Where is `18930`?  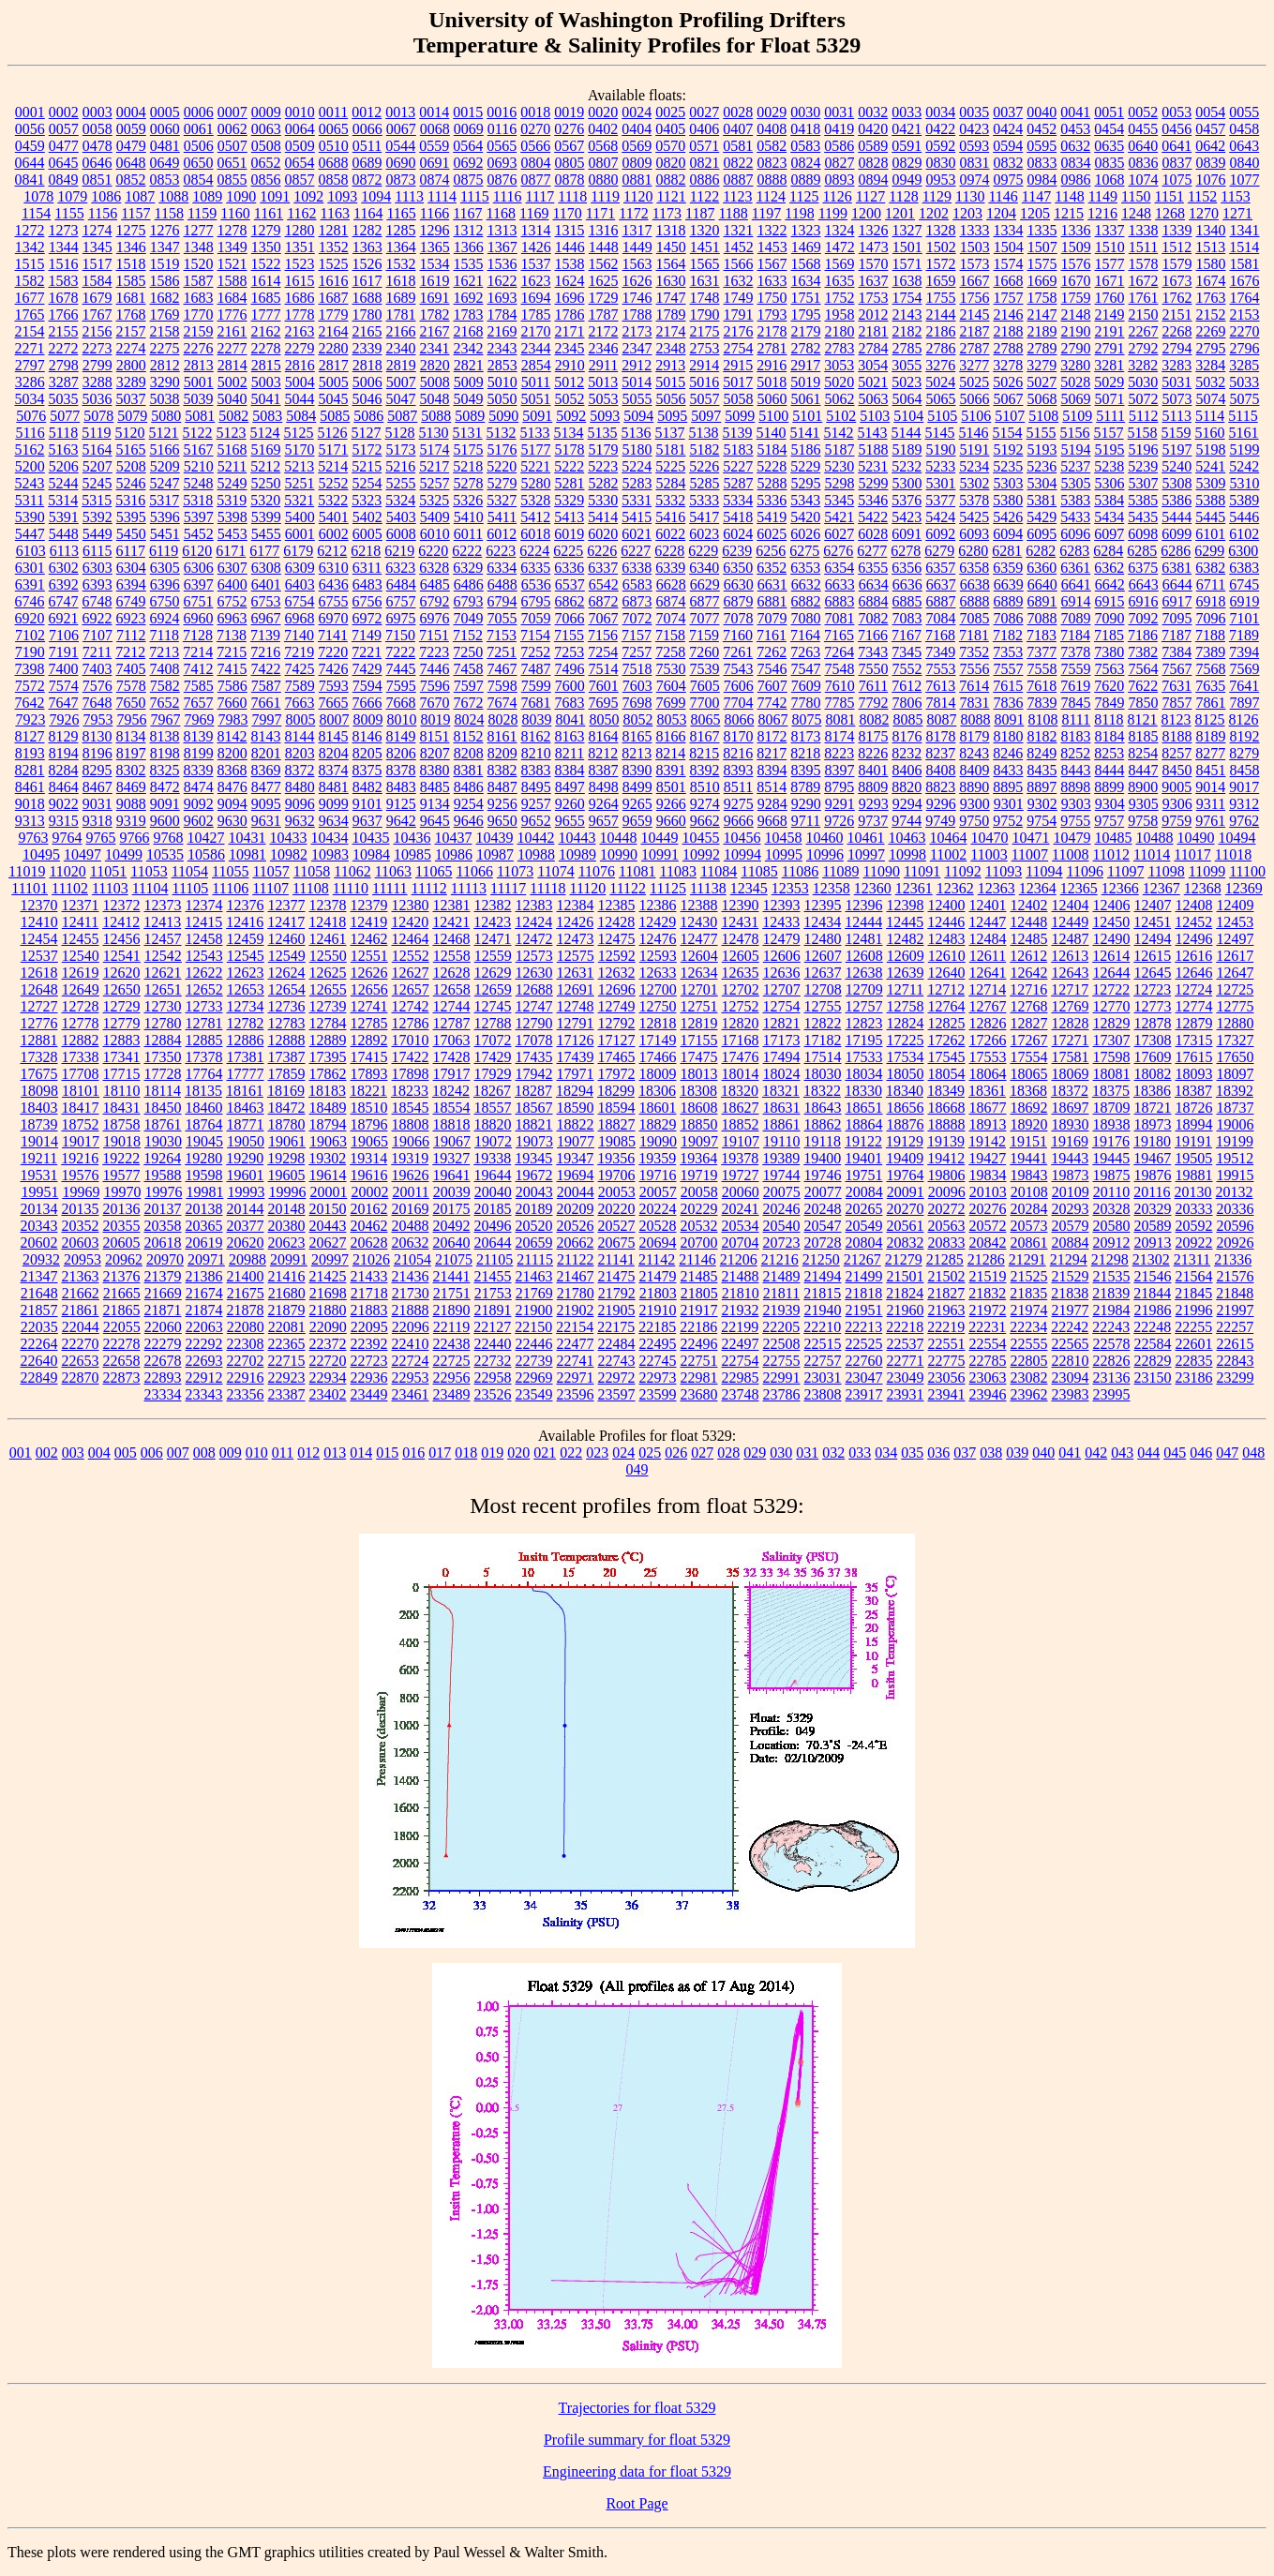 18930 is located at coordinates (1070, 1124).